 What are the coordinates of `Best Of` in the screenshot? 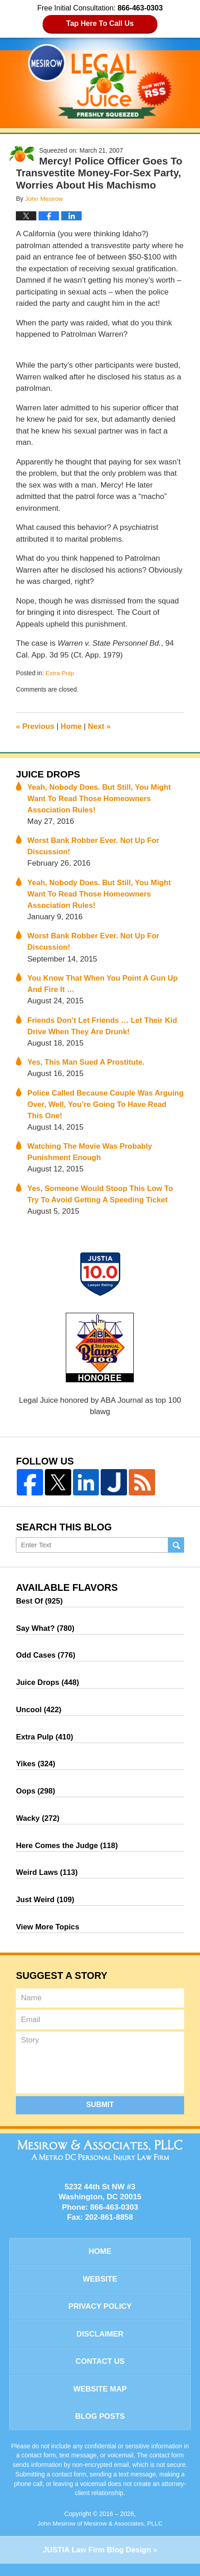 It's located at (39, 1605).